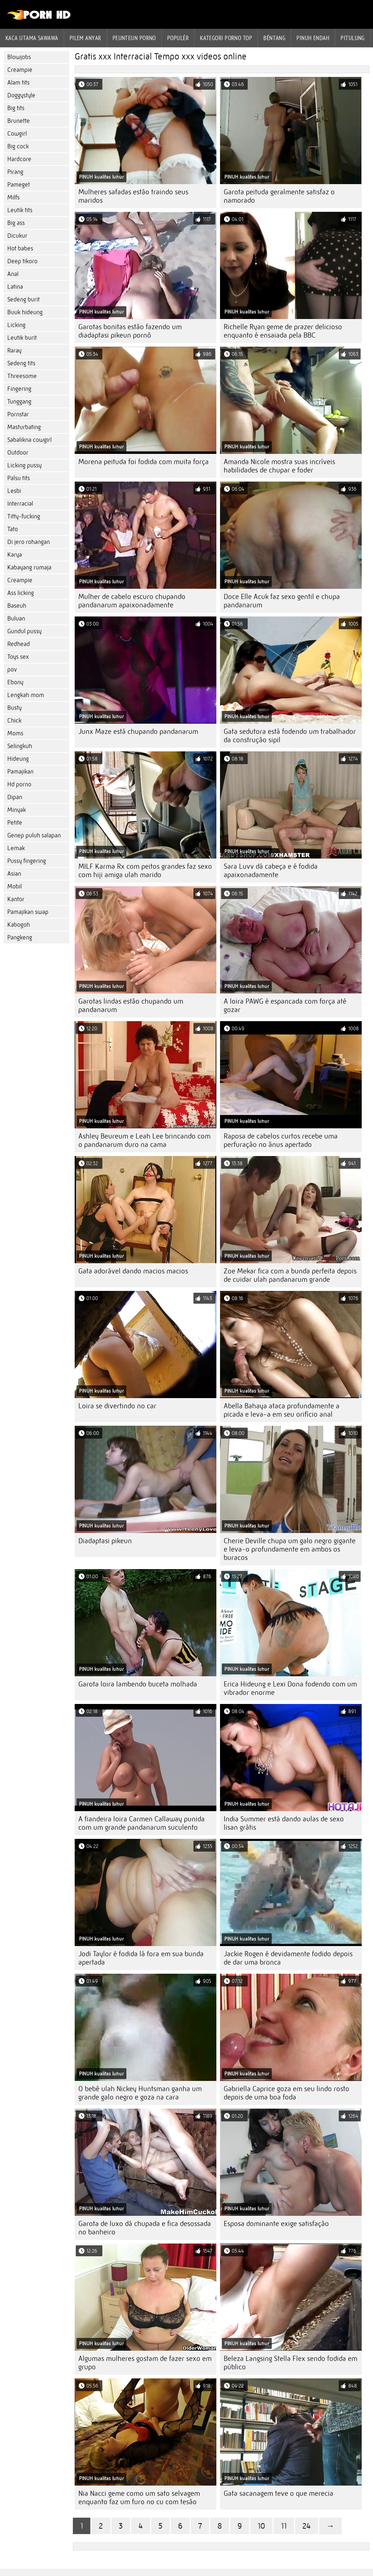 The height and width of the screenshot is (2576, 373). What do you see at coordinates (17, 133) in the screenshot?
I see `Cowgirl` at bounding box center [17, 133].